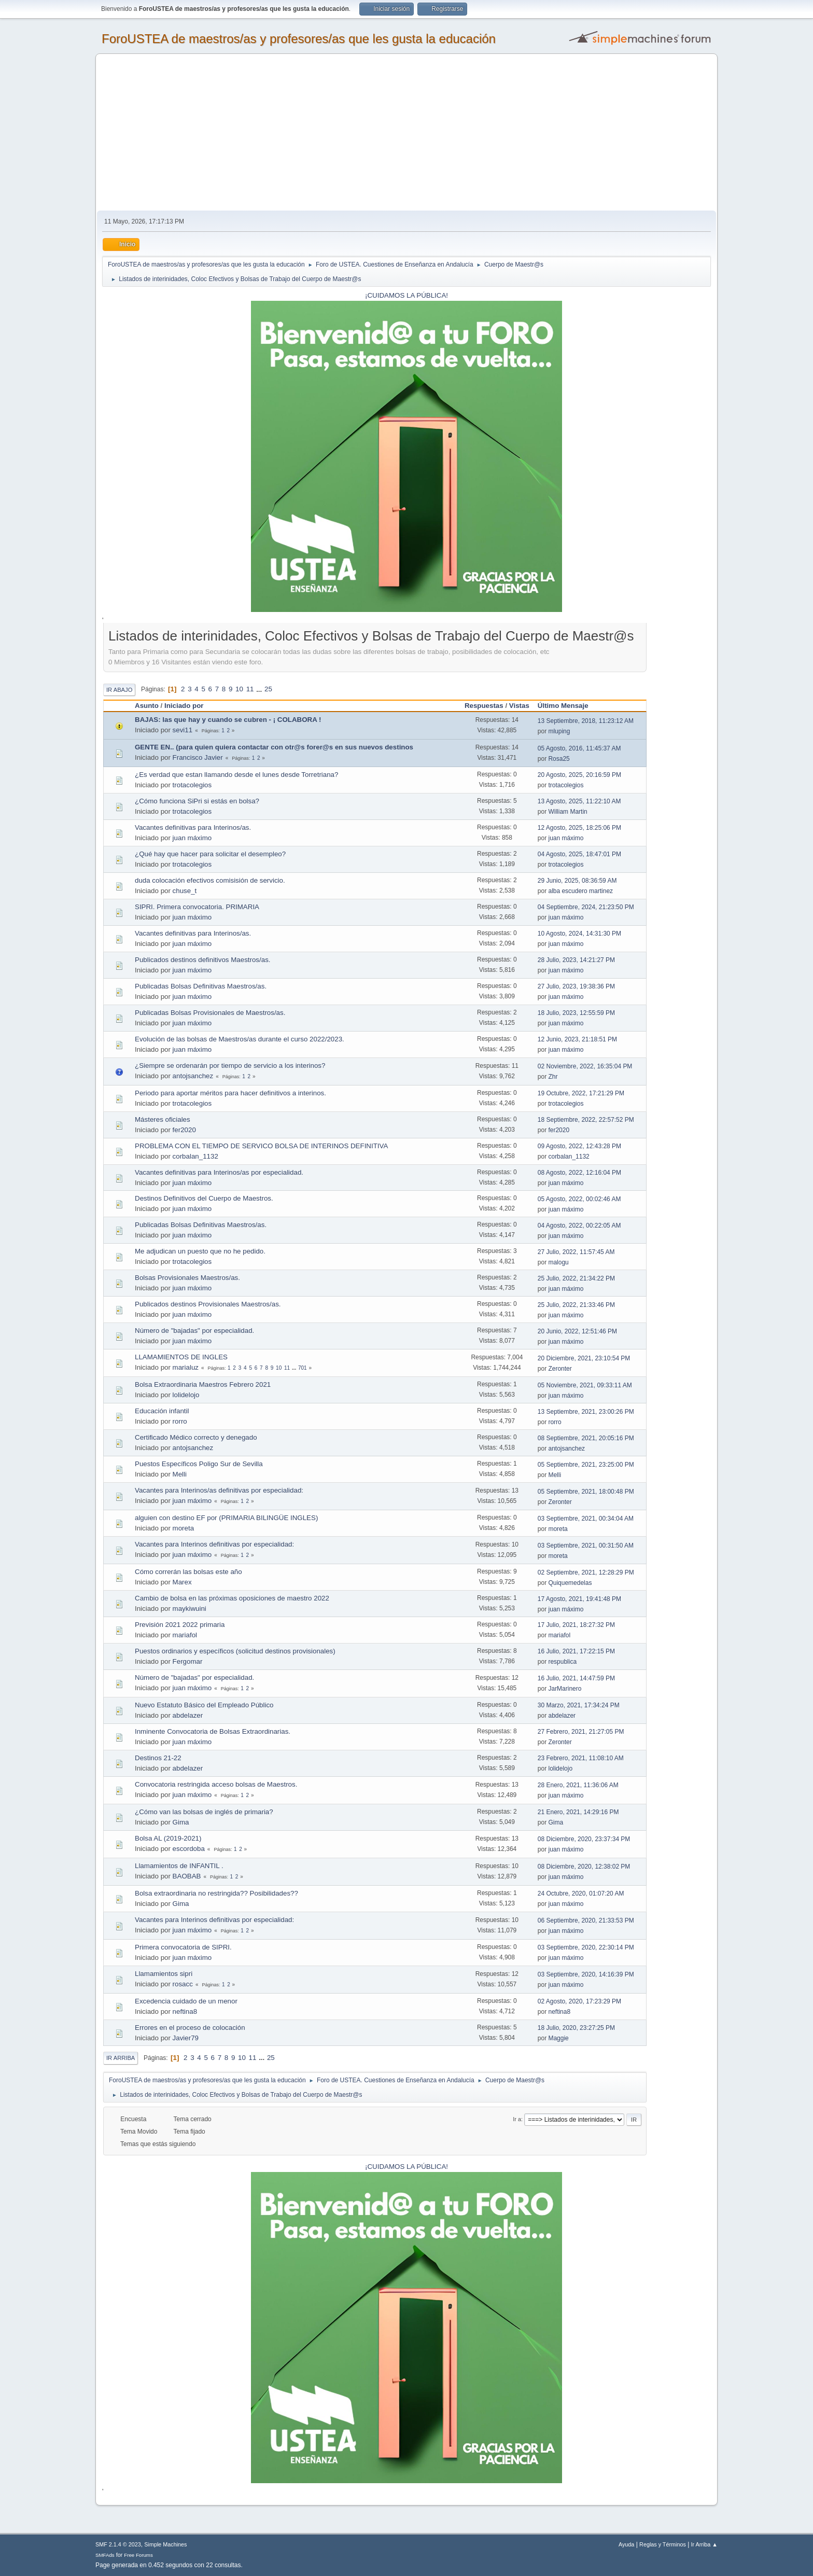 The image size is (813, 2576). Describe the element at coordinates (119, 690) in the screenshot. I see `Ir Abajo` at that location.